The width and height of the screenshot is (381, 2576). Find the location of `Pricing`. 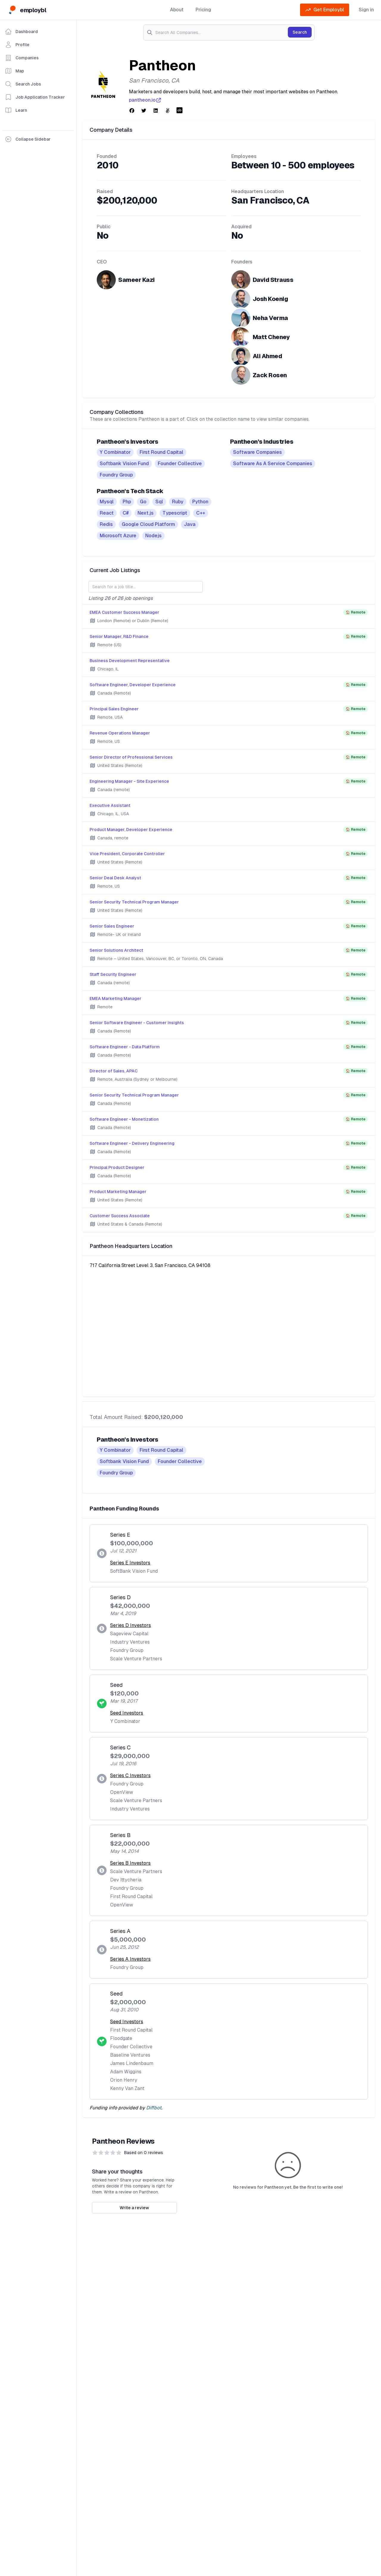

Pricing is located at coordinates (203, 10).